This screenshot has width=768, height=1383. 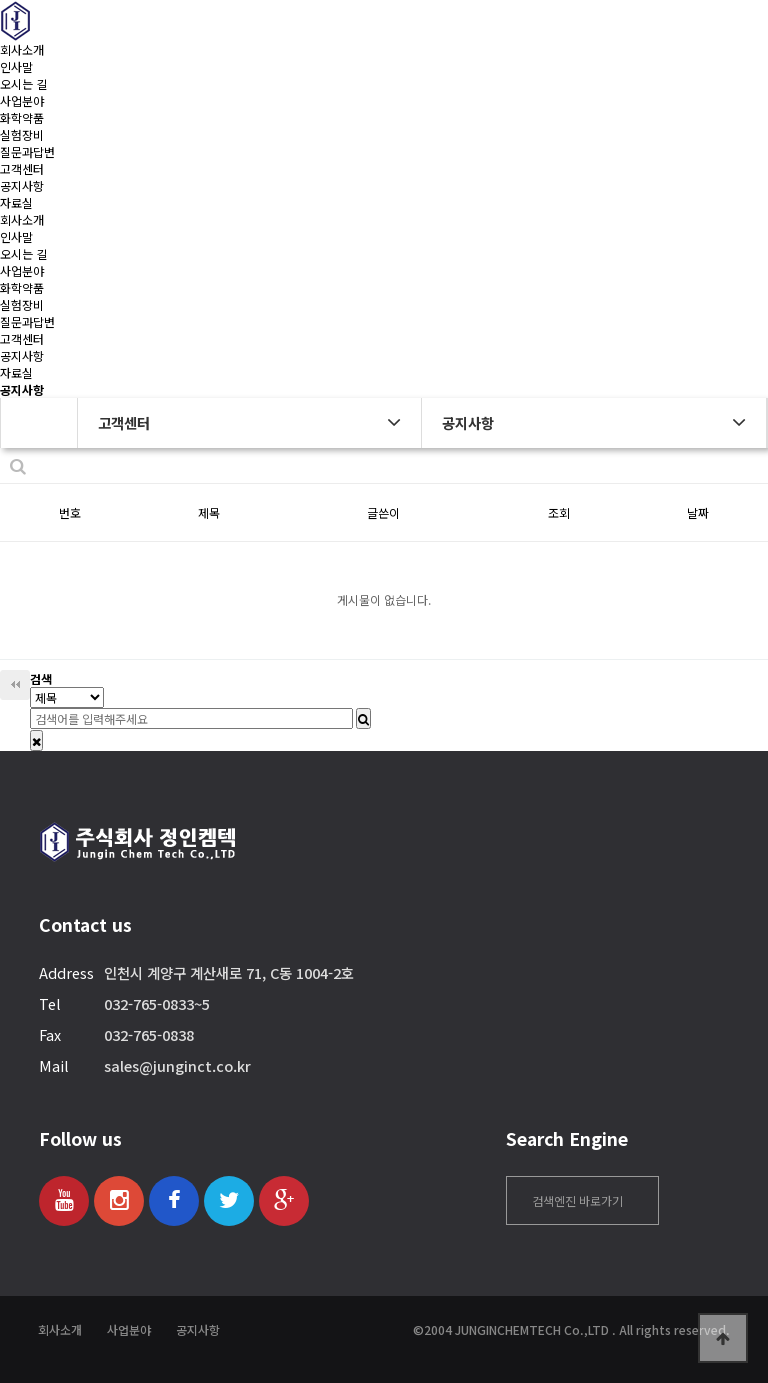 I want to click on 조회, so click(x=559, y=512).